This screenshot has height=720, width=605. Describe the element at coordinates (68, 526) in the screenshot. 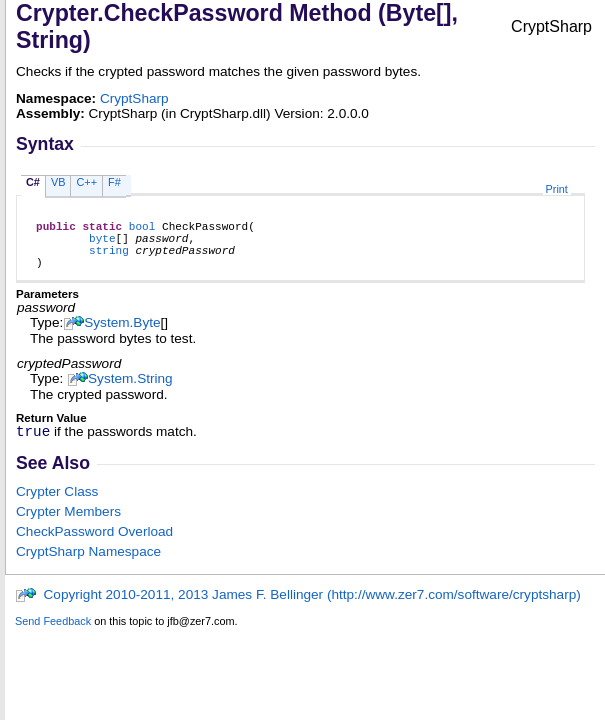

I see `Crypter Members` at that location.